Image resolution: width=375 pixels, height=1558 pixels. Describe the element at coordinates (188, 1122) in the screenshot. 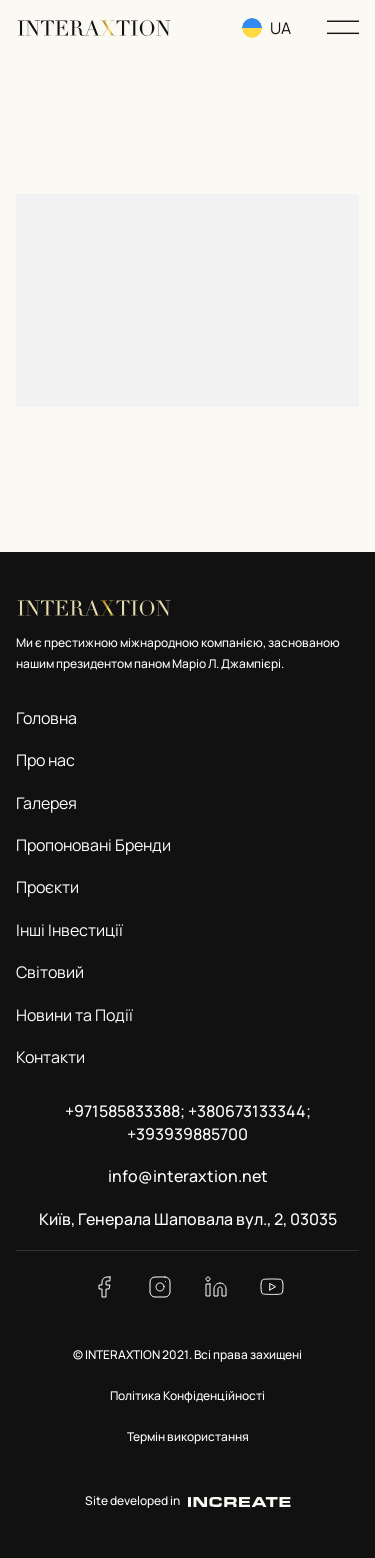

I see `+971585833388; +380673133344; +393939885700` at that location.